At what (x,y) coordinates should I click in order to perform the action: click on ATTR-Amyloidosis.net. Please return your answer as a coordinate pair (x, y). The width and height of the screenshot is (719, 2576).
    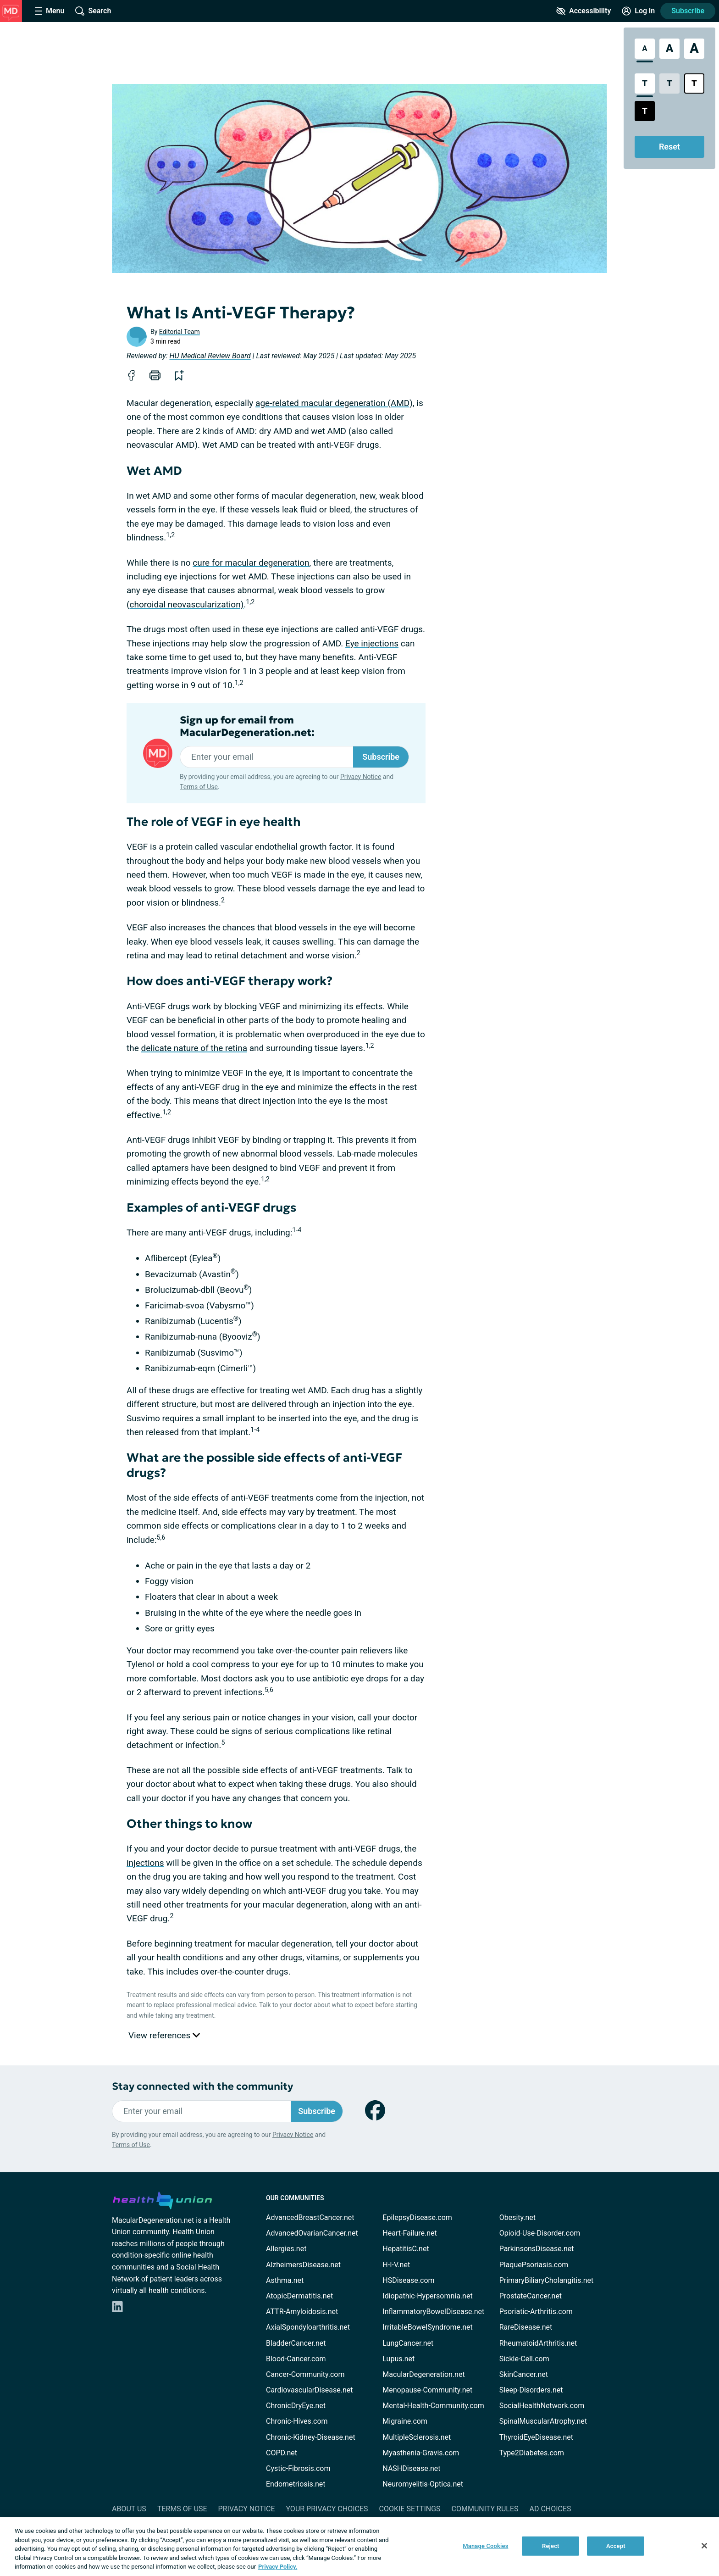
    Looking at the image, I should click on (302, 2311).